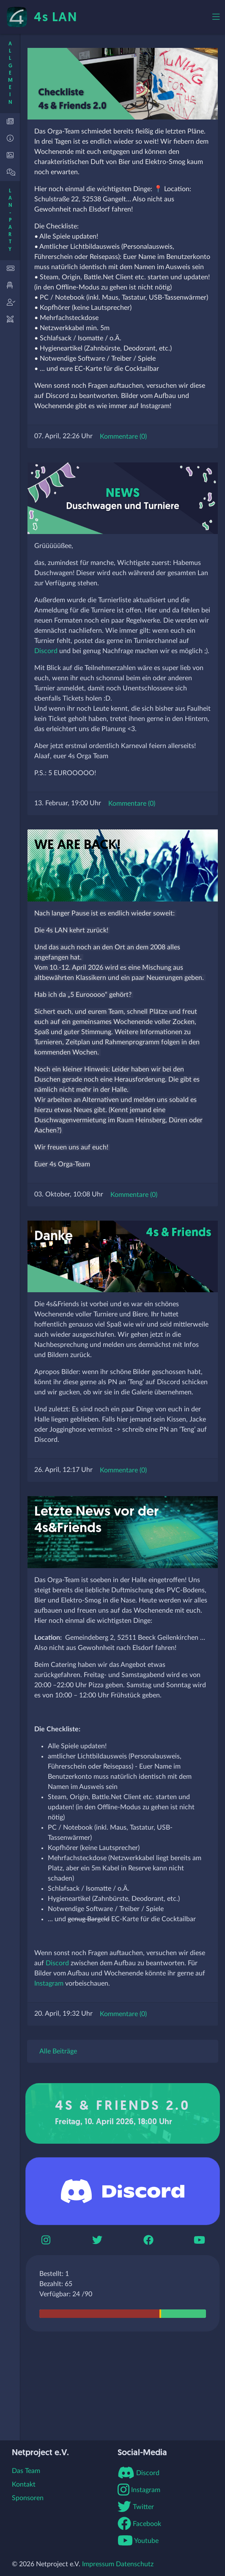  Describe the element at coordinates (58, 2051) in the screenshot. I see `Alle Beiträge` at that location.